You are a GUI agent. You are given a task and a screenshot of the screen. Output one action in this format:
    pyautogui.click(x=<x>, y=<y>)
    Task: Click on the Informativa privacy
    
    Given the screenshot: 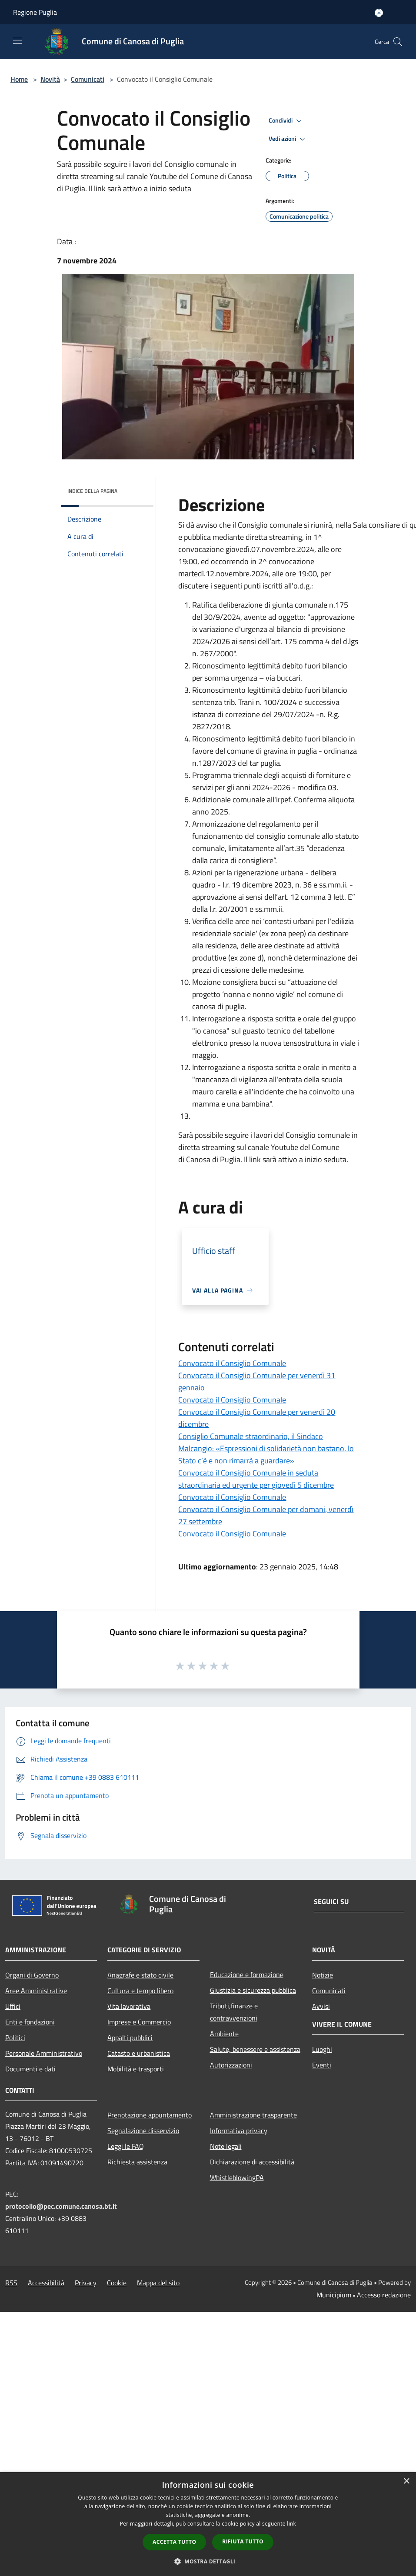 What is the action you would take?
    pyautogui.click(x=238, y=2130)
    